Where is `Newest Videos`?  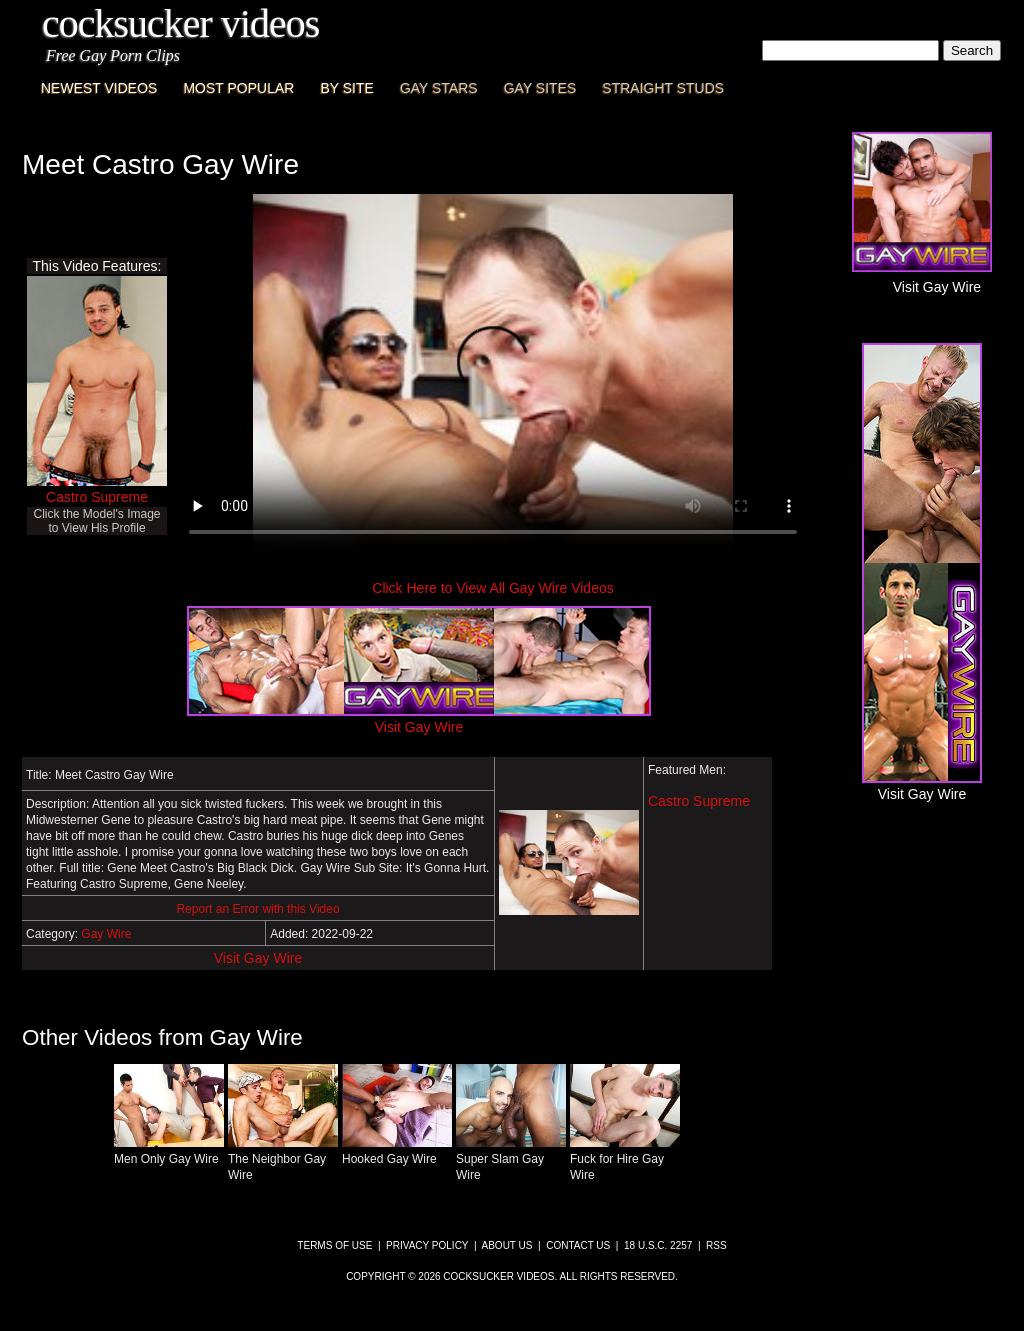
Newest Videos is located at coordinates (99, 88).